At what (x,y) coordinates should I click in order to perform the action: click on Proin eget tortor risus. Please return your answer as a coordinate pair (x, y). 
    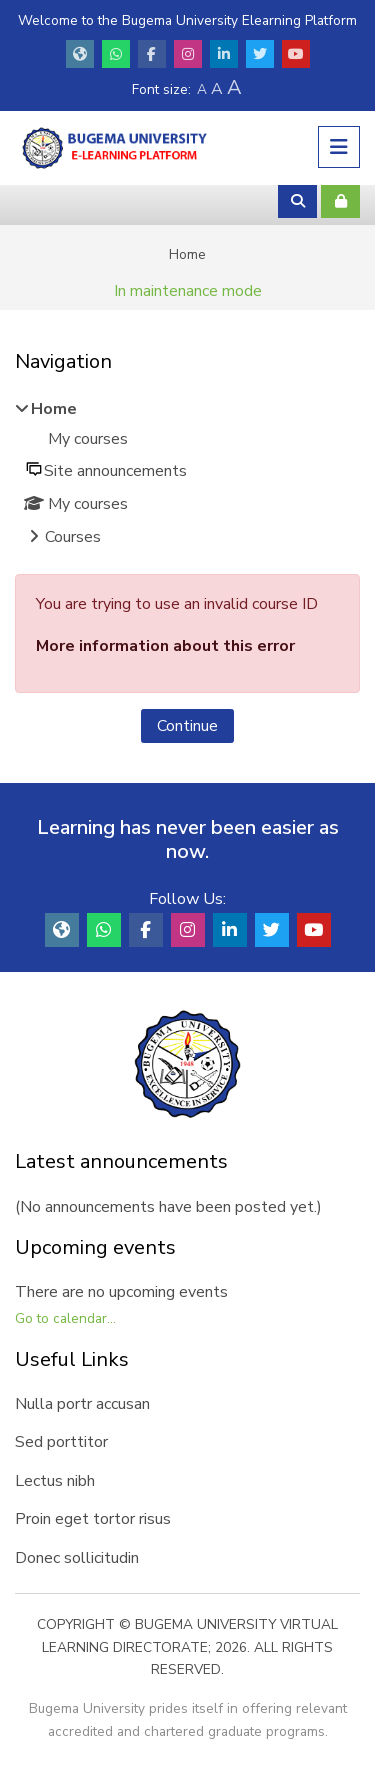
    Looking at the image, I should click on (93, 1519).